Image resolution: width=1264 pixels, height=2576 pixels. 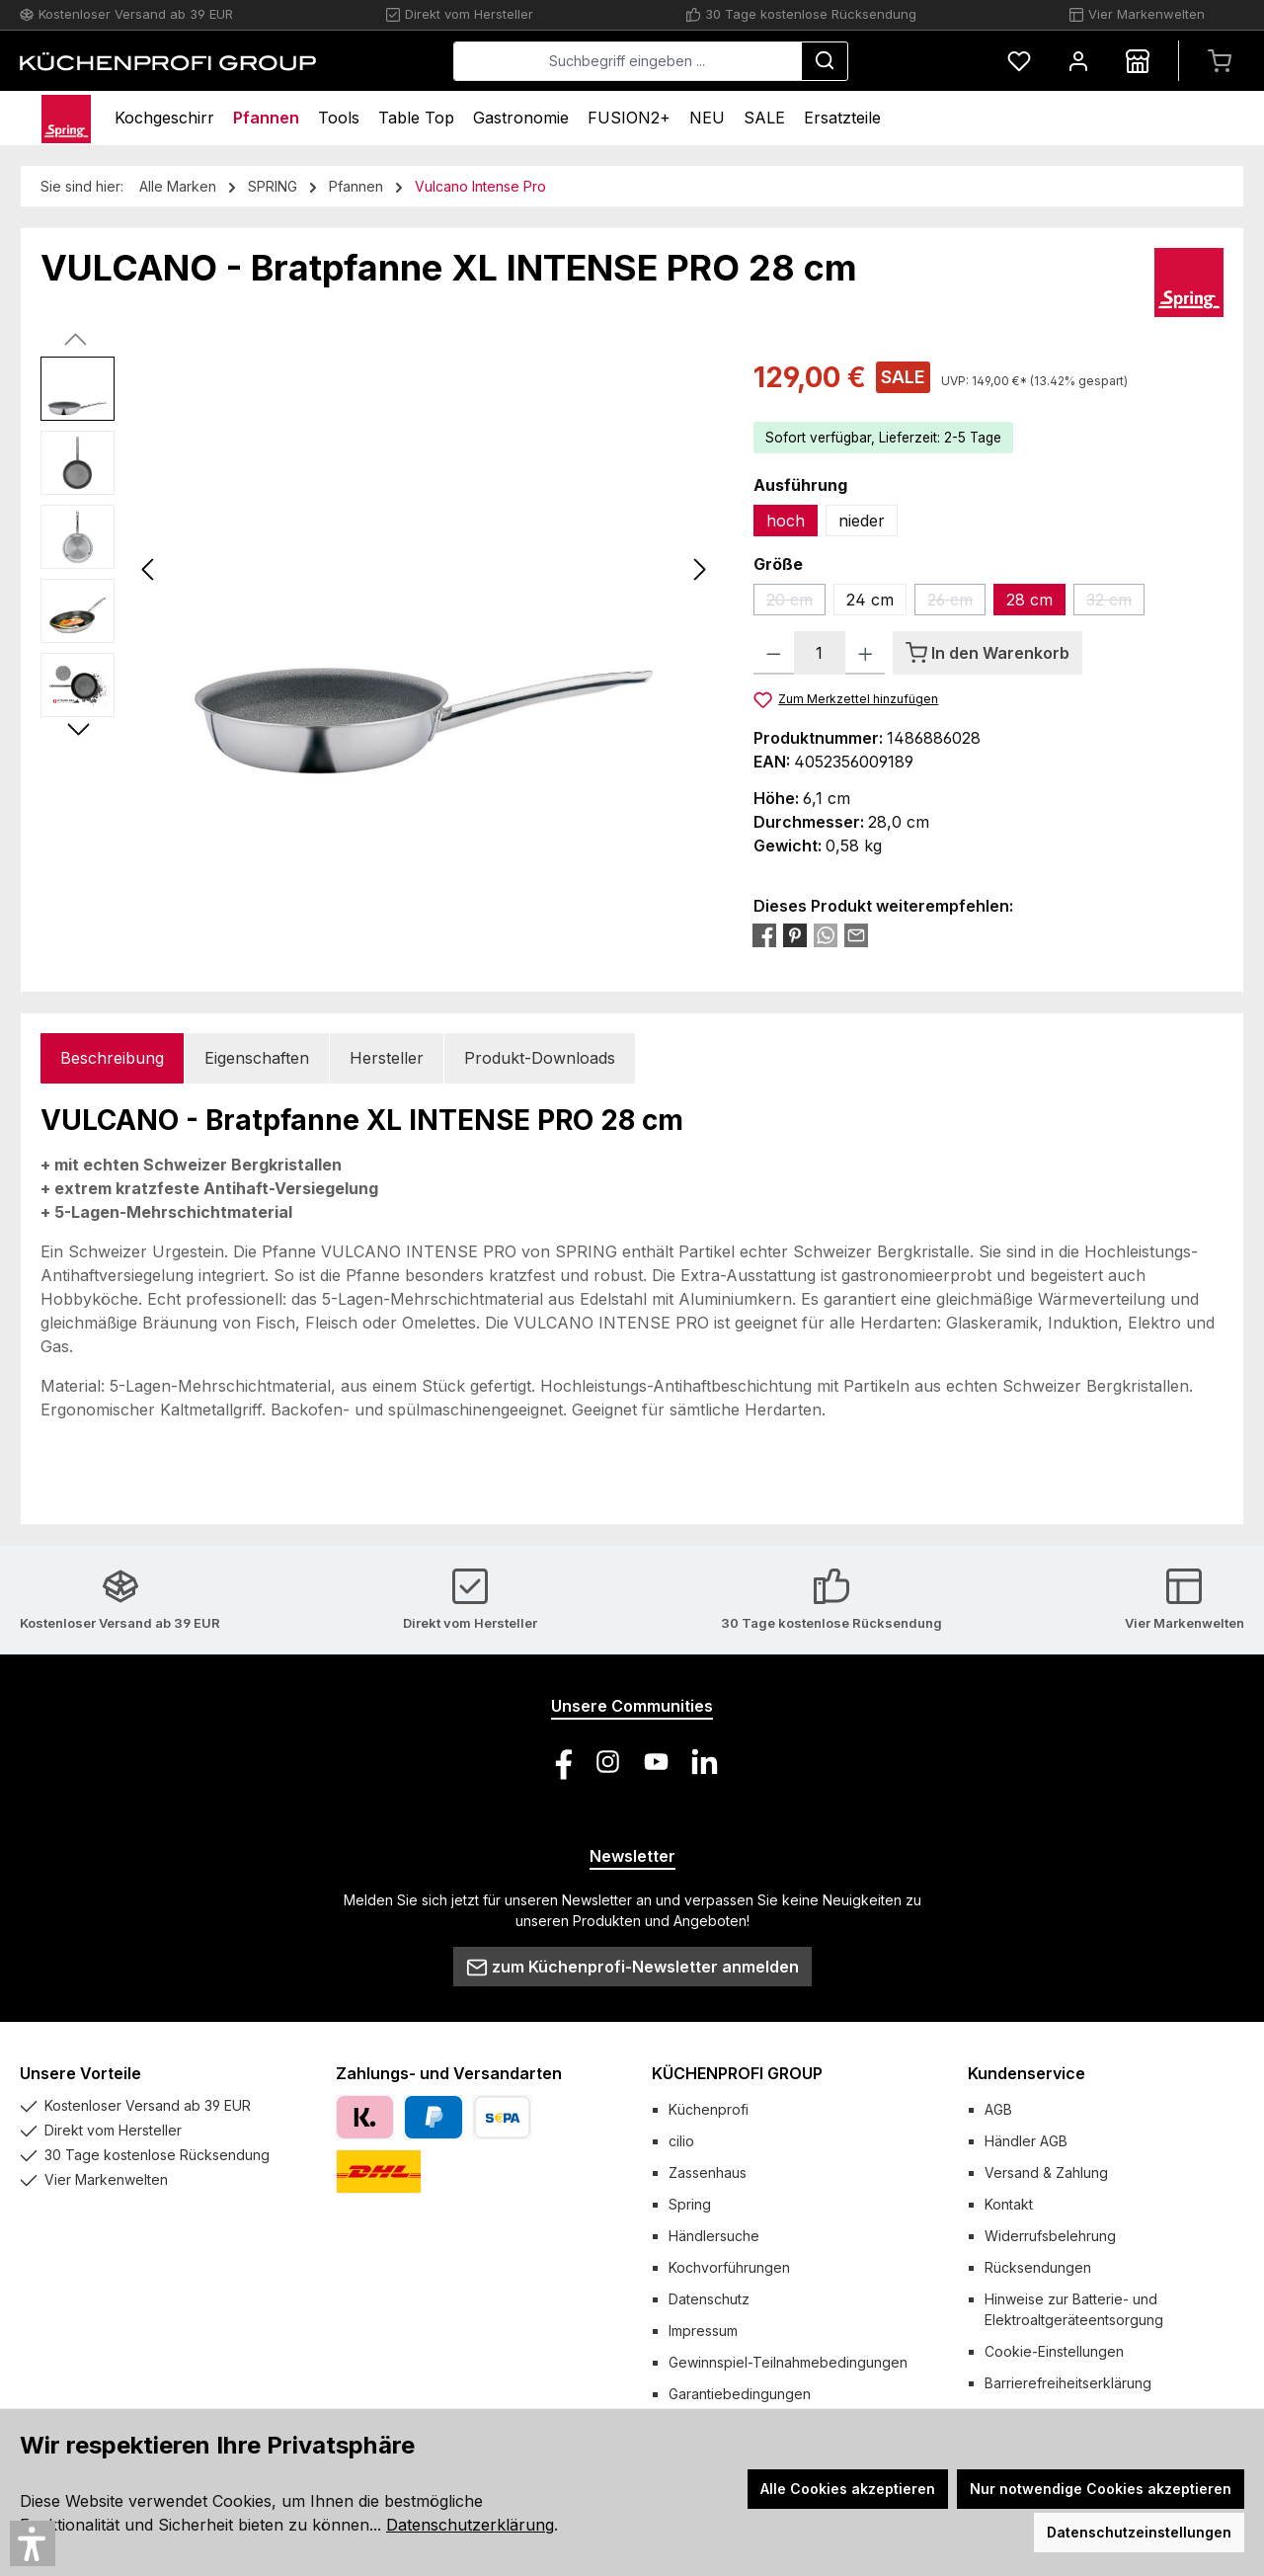 I want to click on Gewinnspiel-Teilnahmebedingungen, so click(x=788, y=2362).